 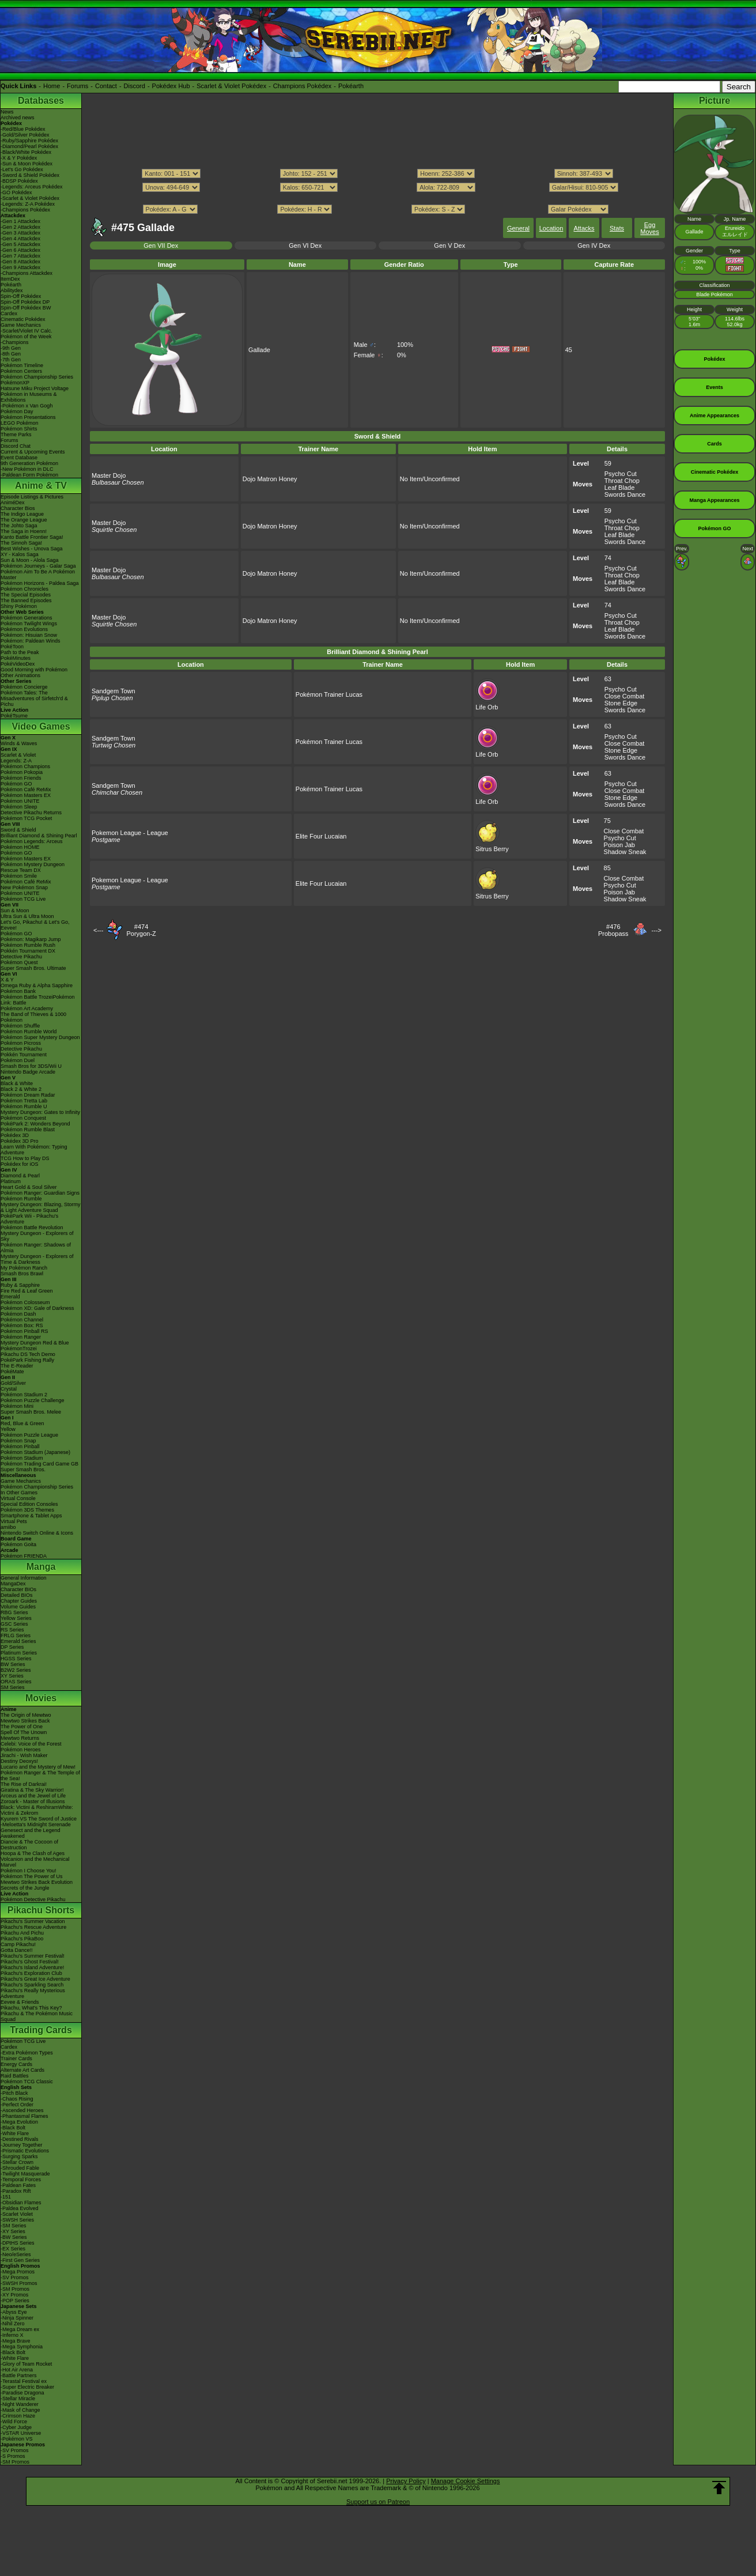 I want to click on -Paradise Dragona, so click(x=22, y=2393).